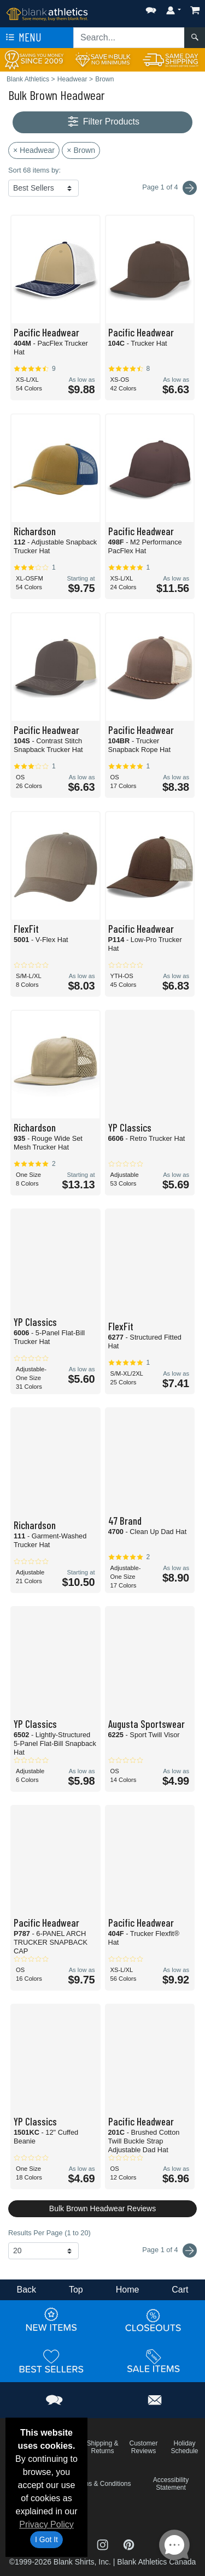  What do you see at coordinates (102, 2208) in the screenshot?
I see `Bulk Brown Headwear Reviews` at bounding box center [102, 2208].